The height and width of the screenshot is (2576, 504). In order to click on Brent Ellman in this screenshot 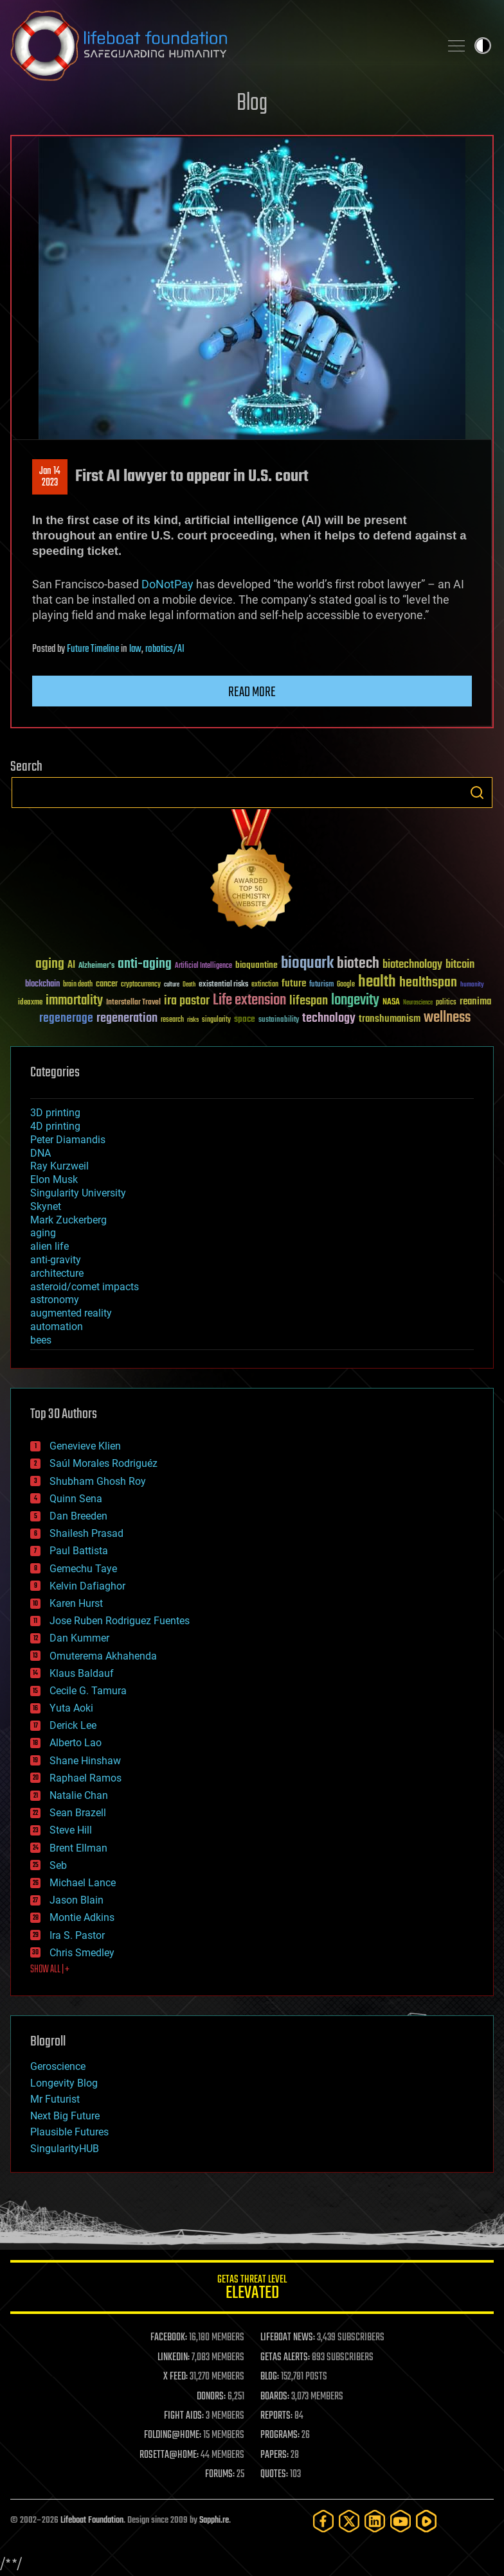, I will do `click(78, 1848)`.